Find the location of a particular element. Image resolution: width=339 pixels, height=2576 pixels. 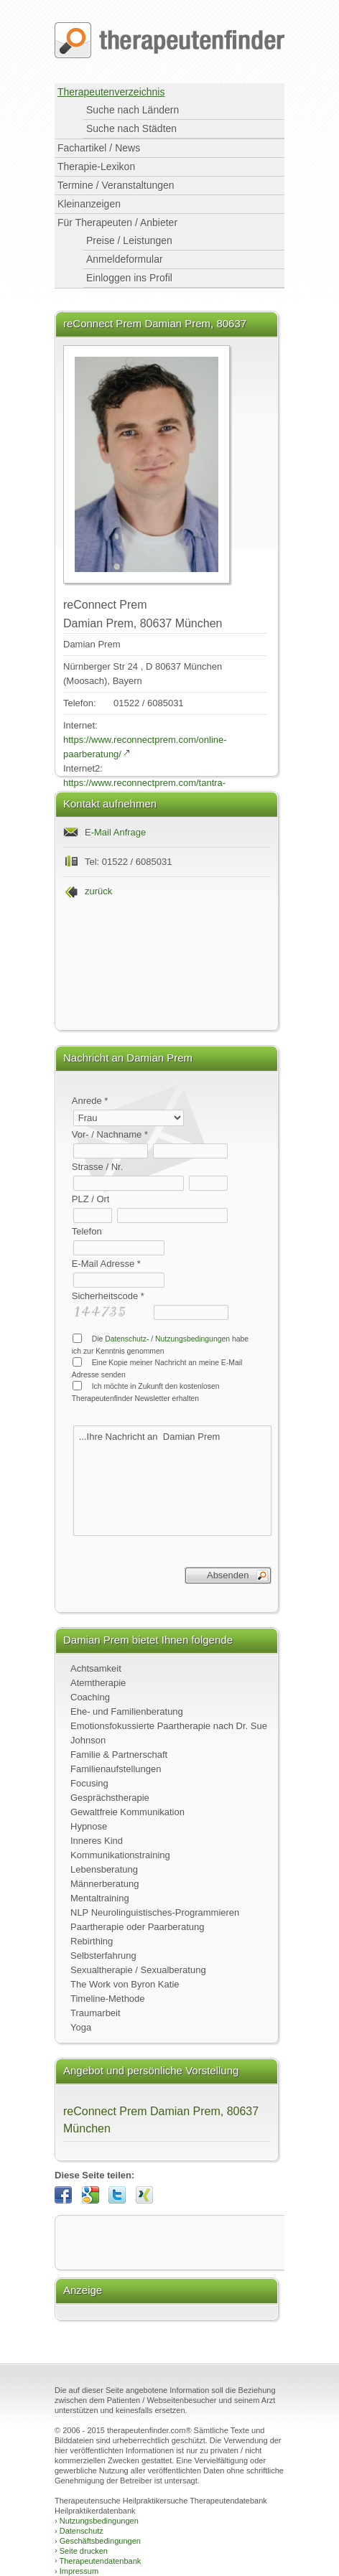

Tel: 01522 / 6085031 is located at coordinates (128, 861).